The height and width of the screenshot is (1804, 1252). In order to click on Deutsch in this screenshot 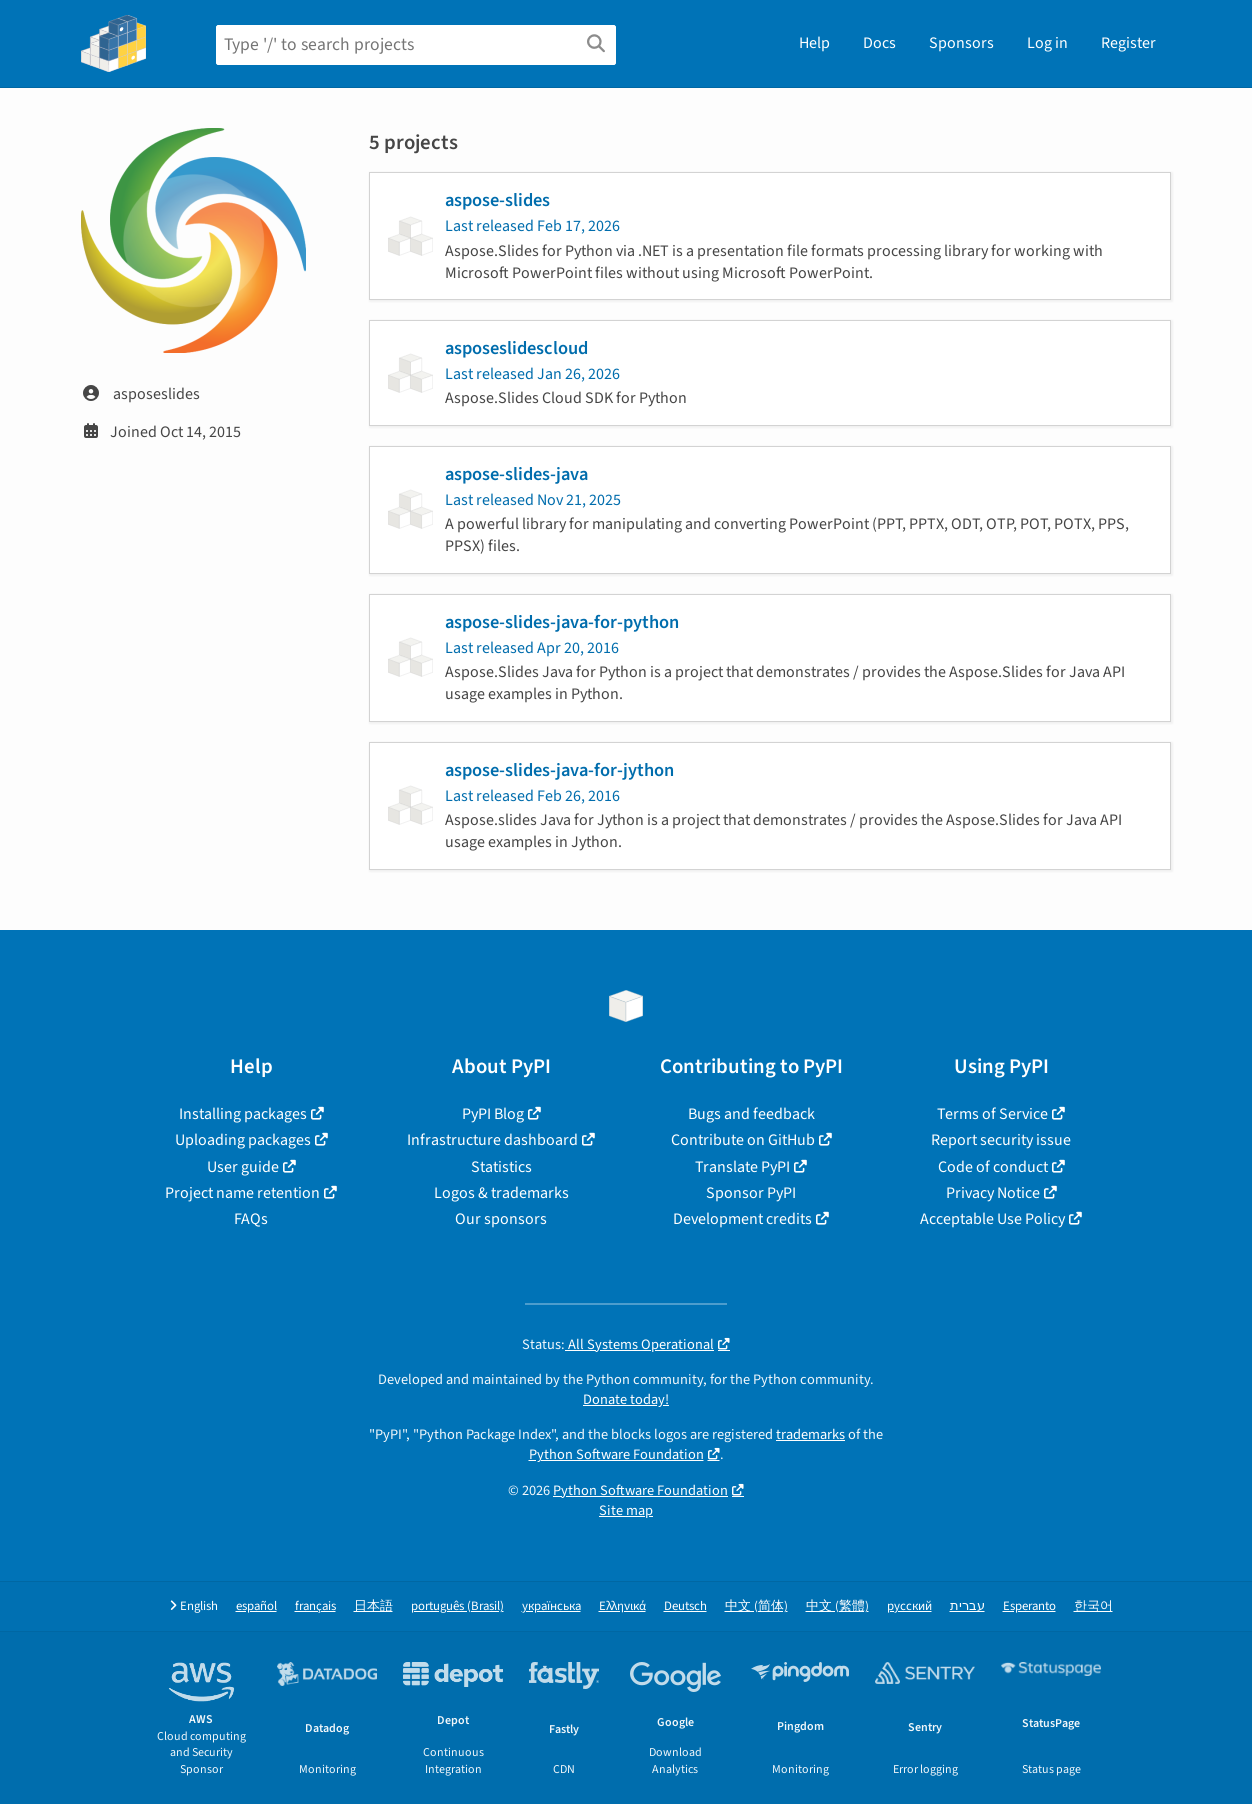, I will do `click(685, 1606)`.